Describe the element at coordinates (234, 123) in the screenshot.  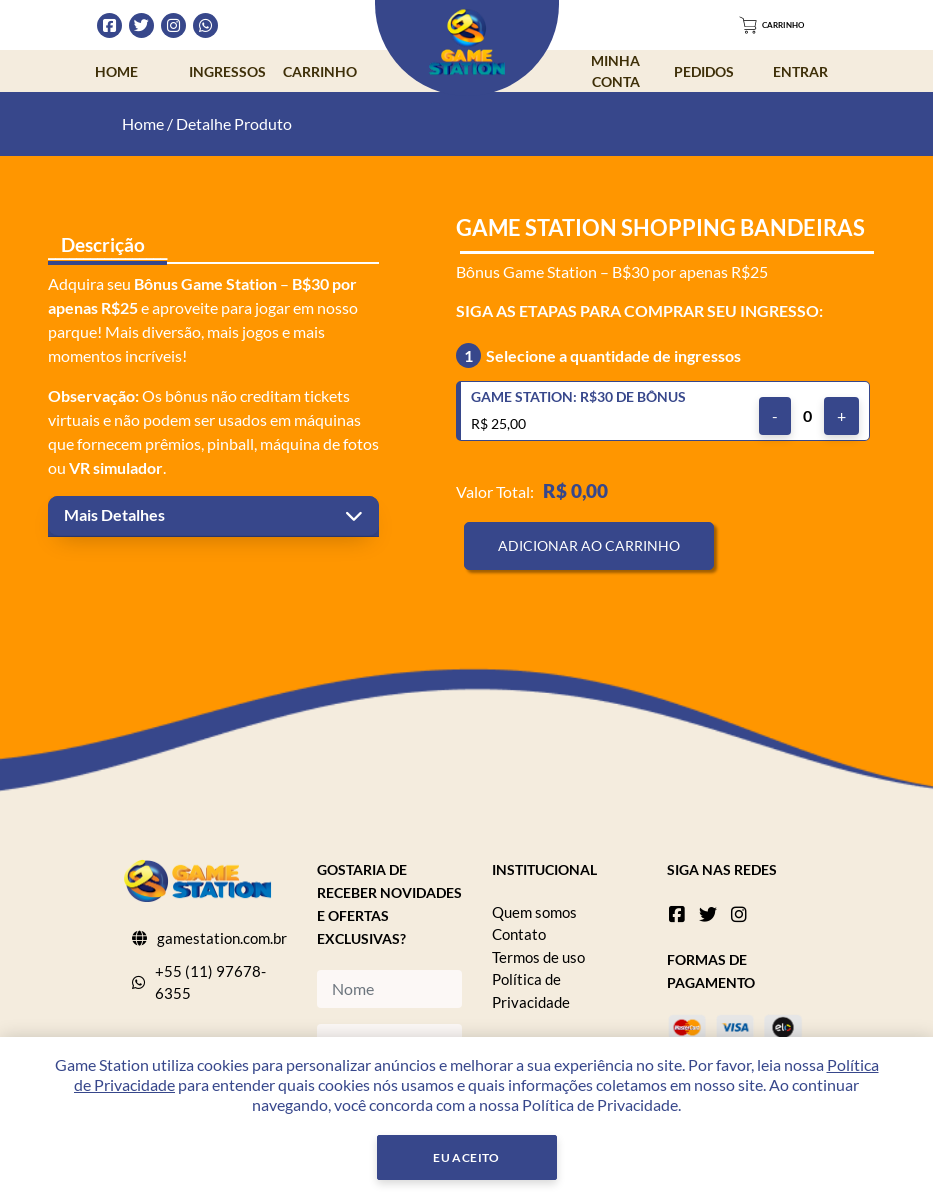
I see `Detalhe Produto` at that location.